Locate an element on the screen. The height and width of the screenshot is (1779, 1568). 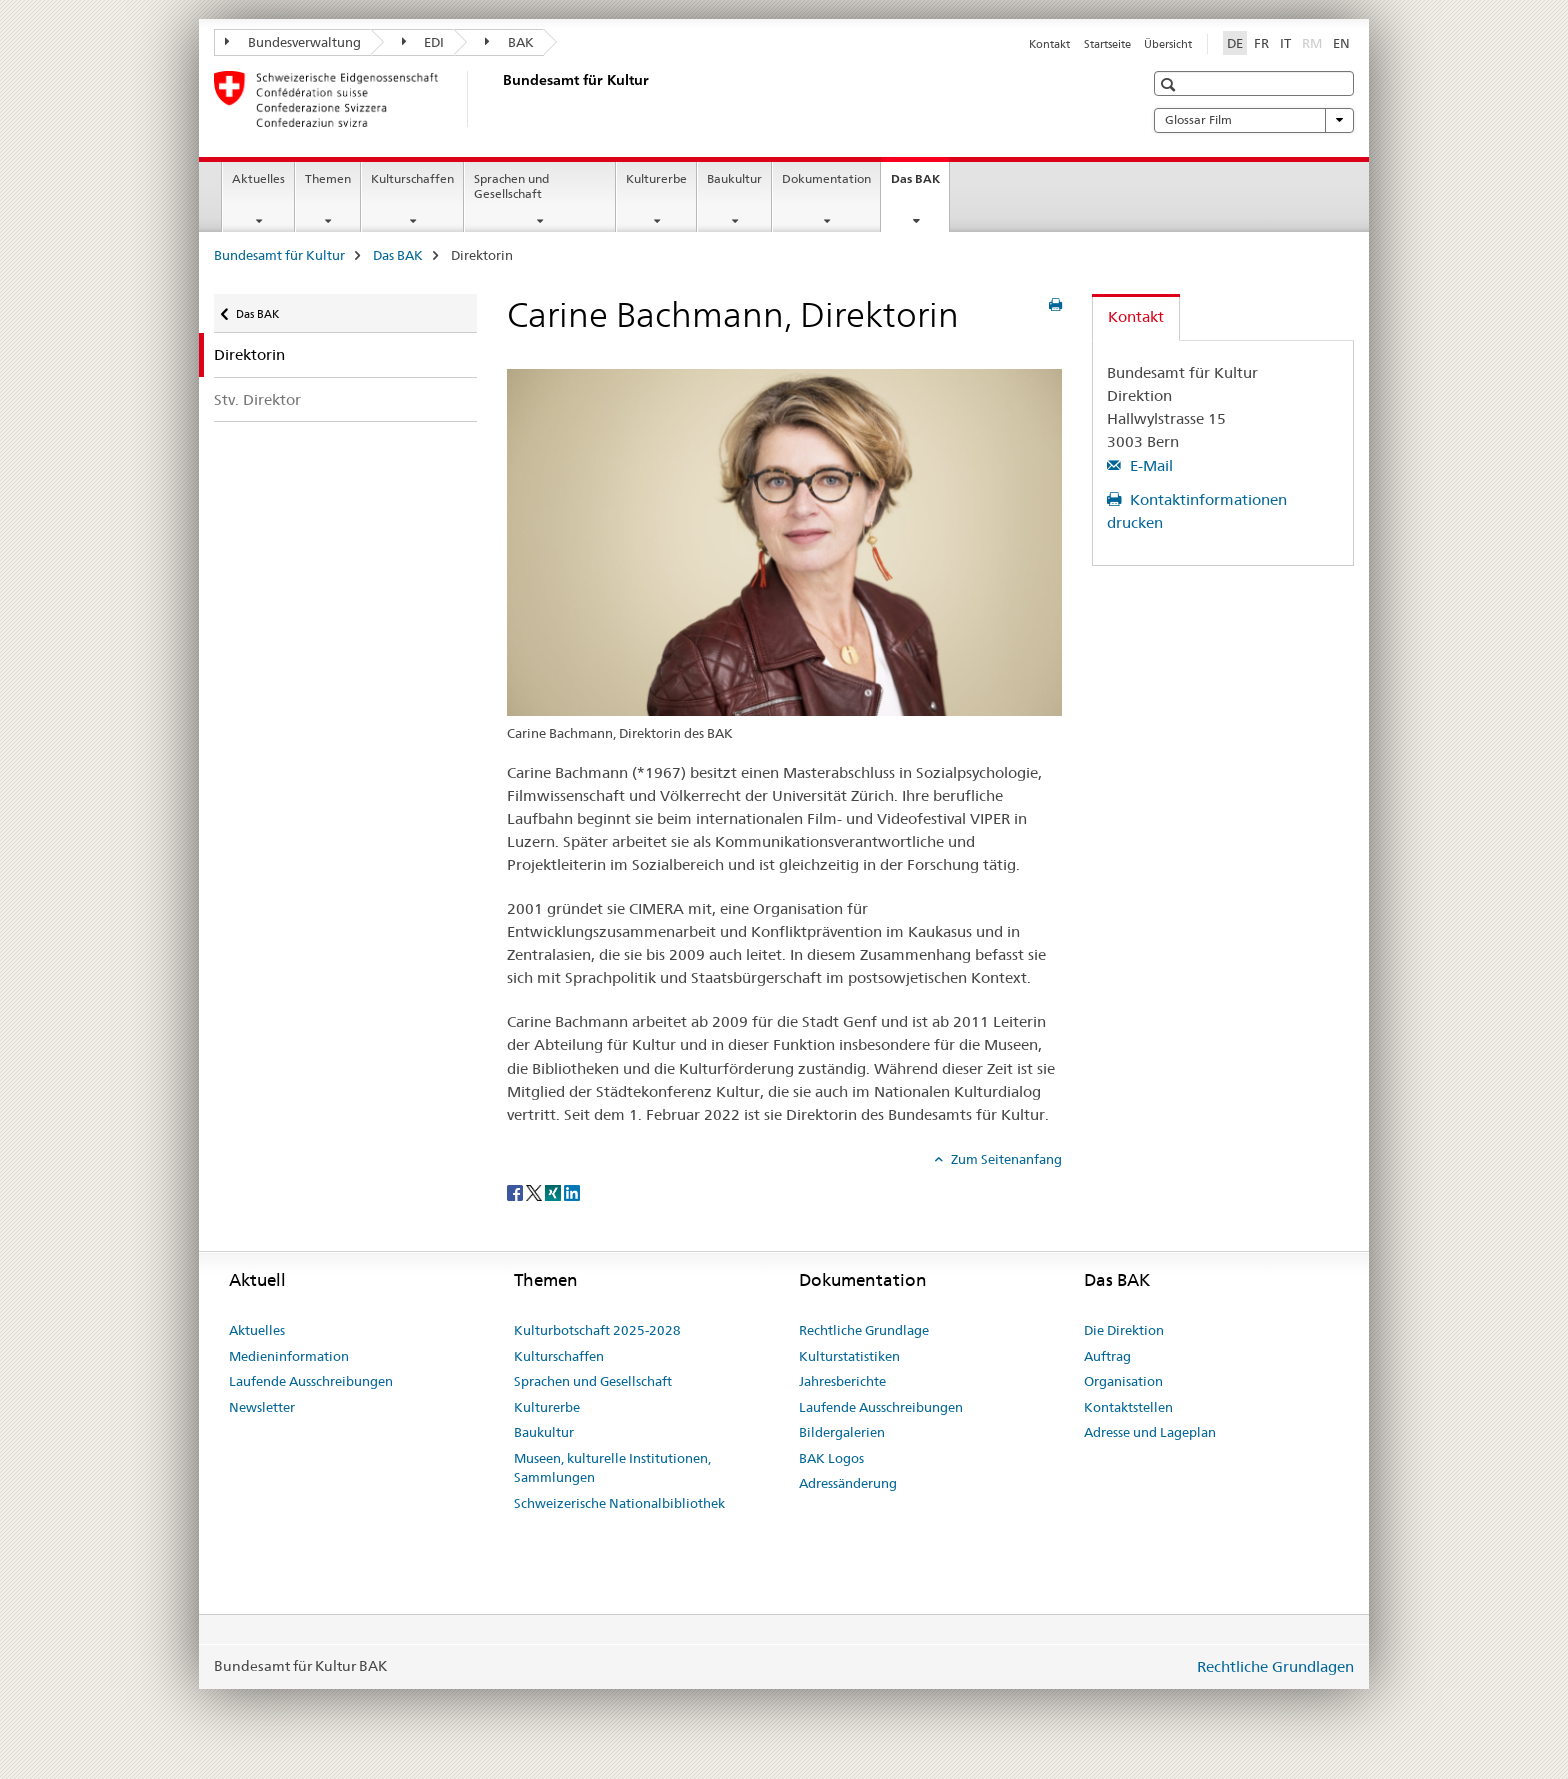
FR [Französisch] is located at coordinates (1261, 43).